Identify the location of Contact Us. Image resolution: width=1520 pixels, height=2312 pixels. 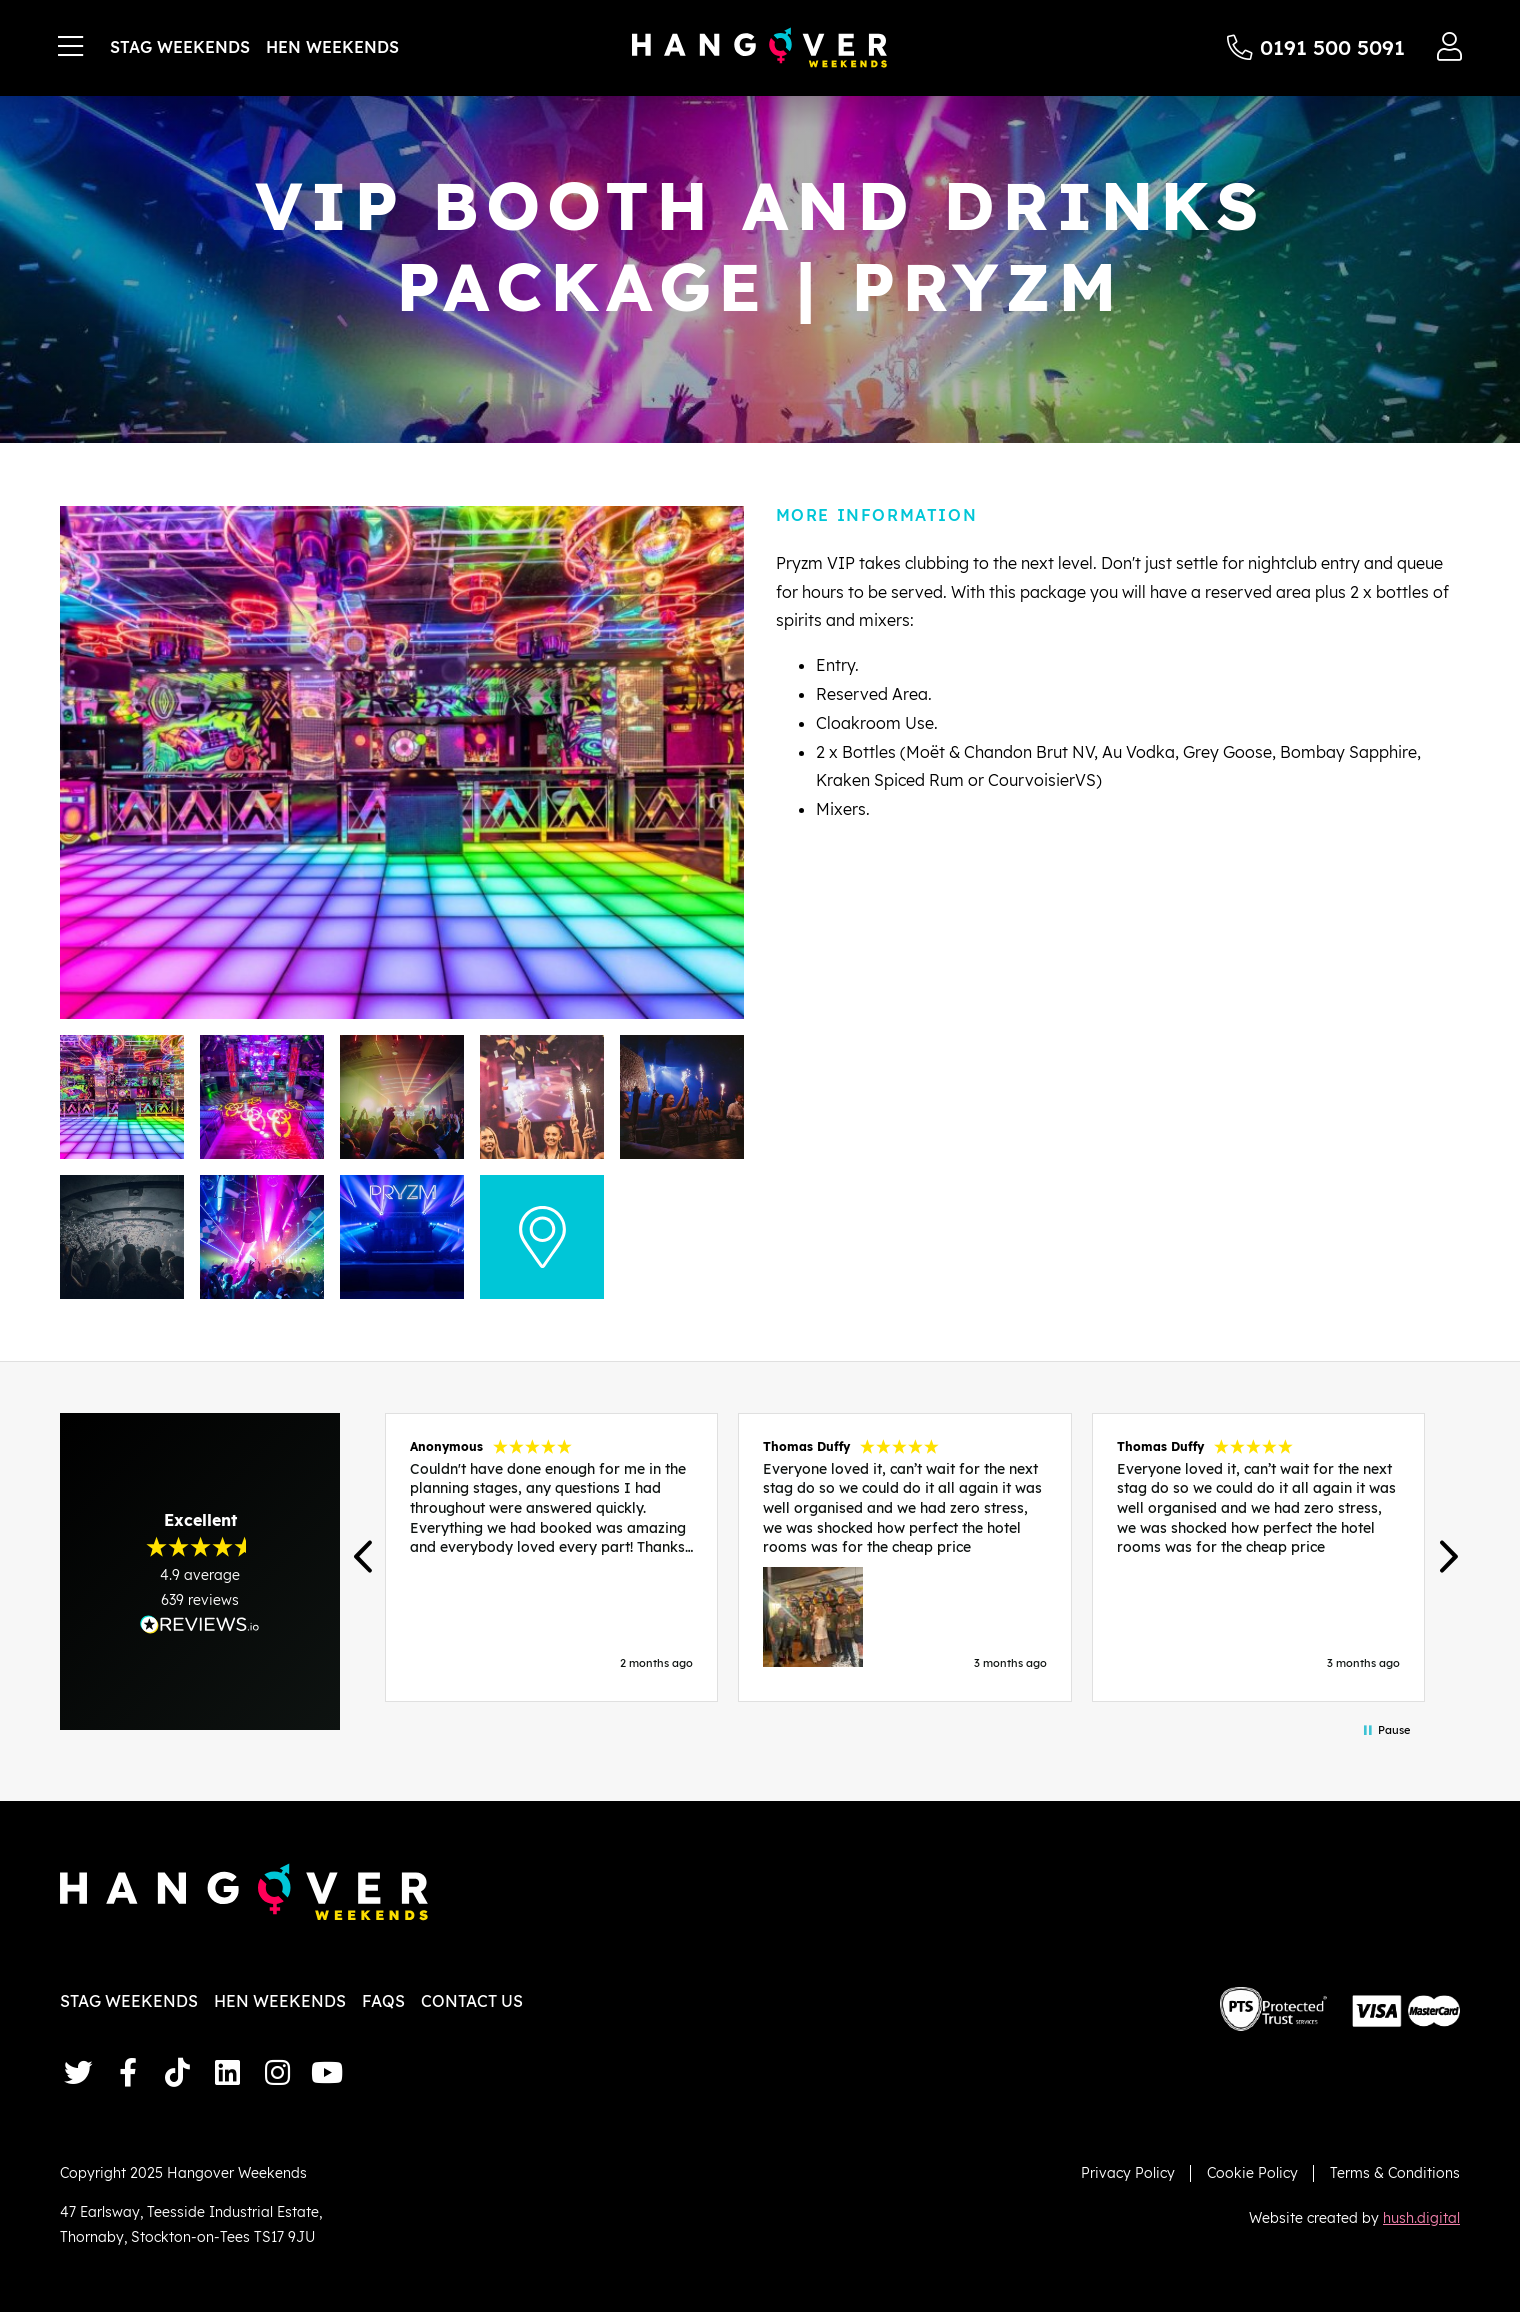
(472, 2001).